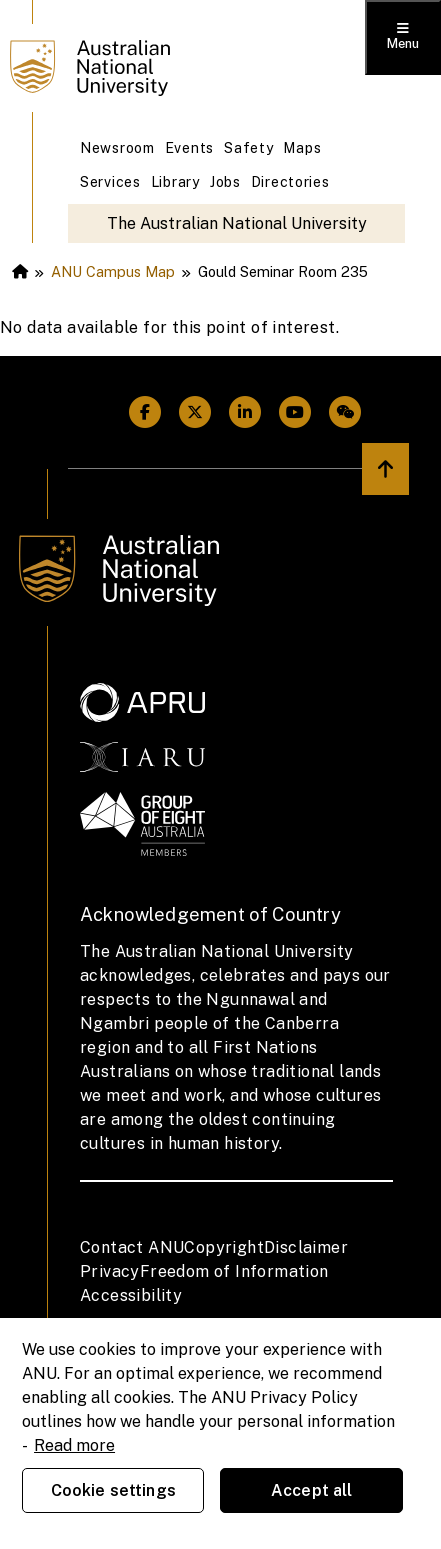 This screenshot has height=1549, width=441. I want to click on Jobs, so click(225, 182).